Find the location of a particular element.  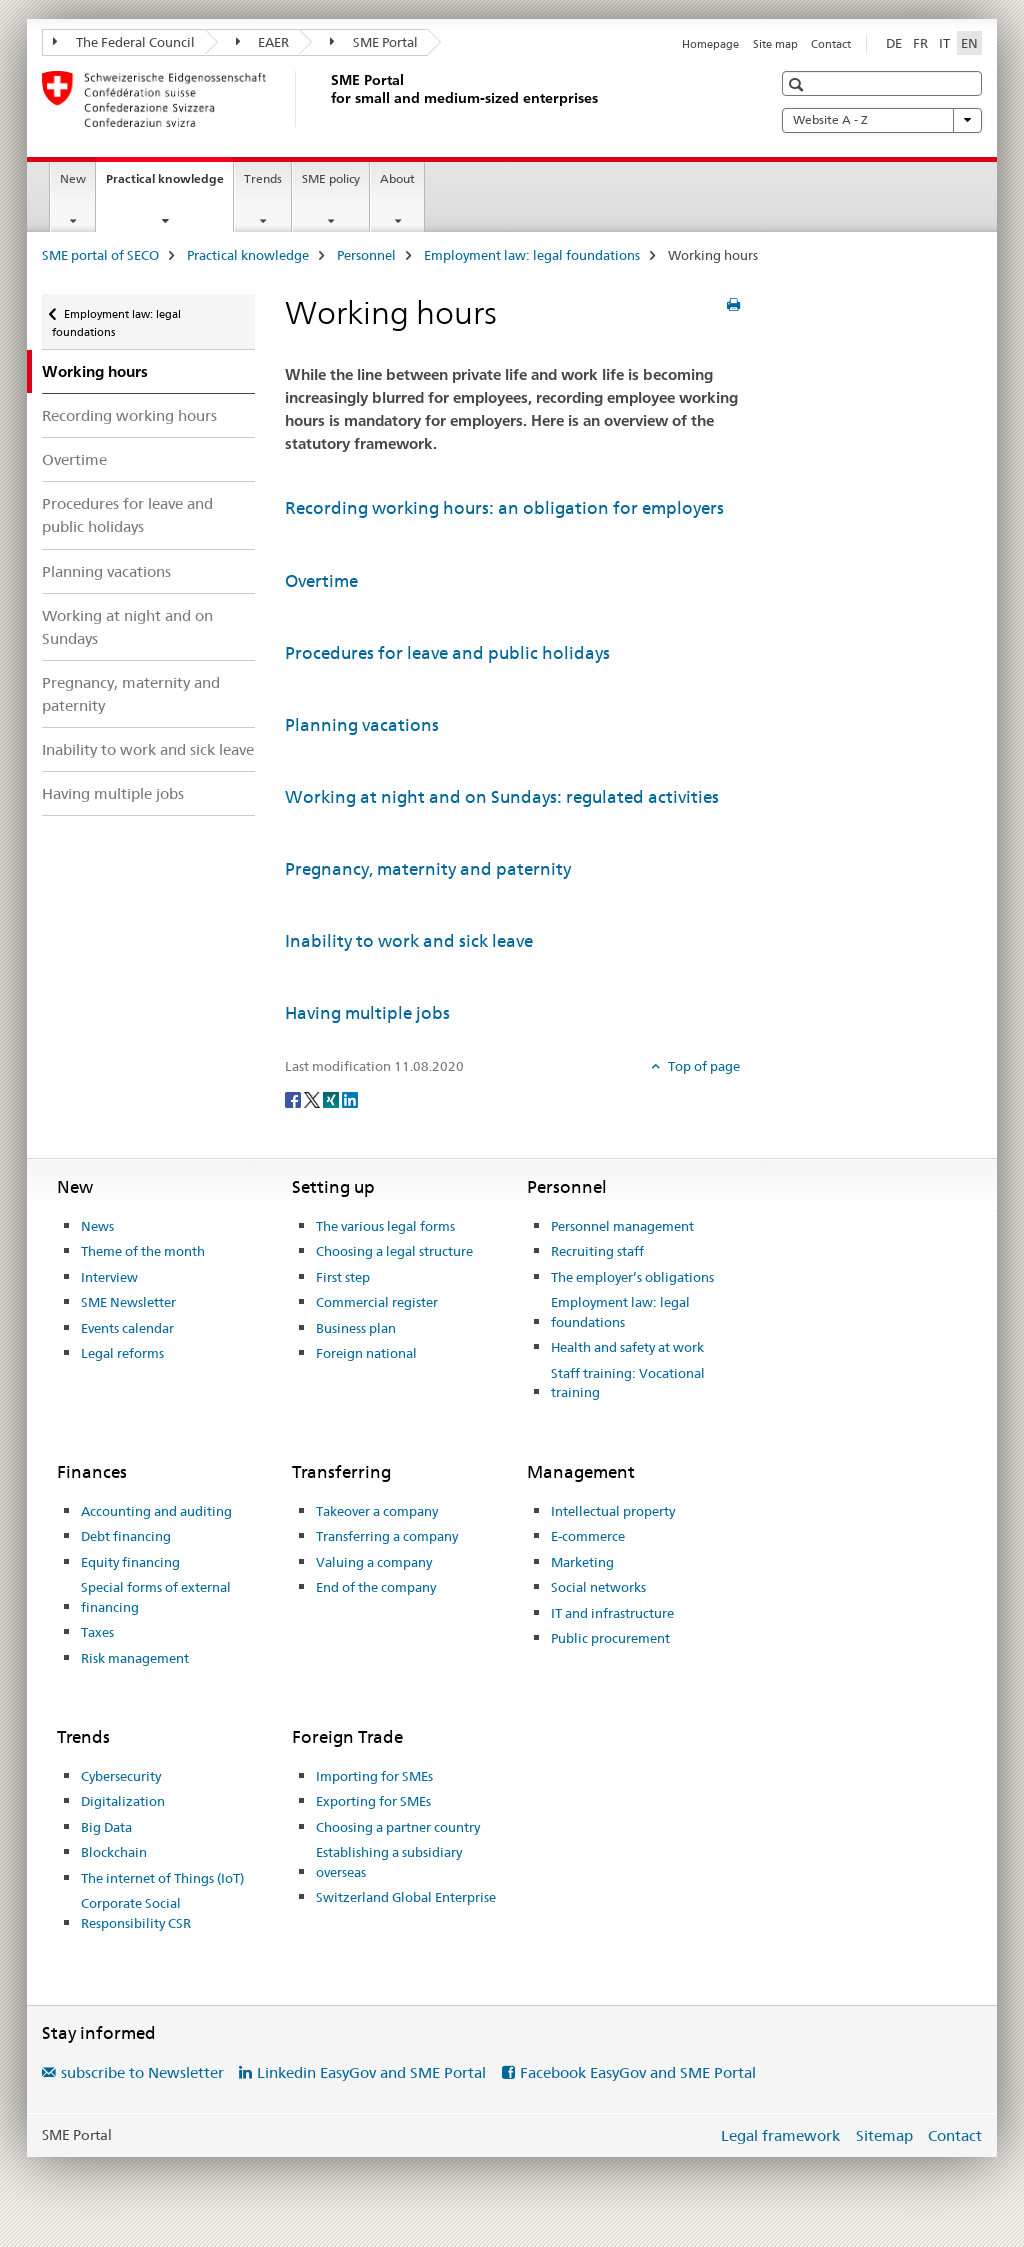

Practical knowledge is located at coordinates (169, 185).